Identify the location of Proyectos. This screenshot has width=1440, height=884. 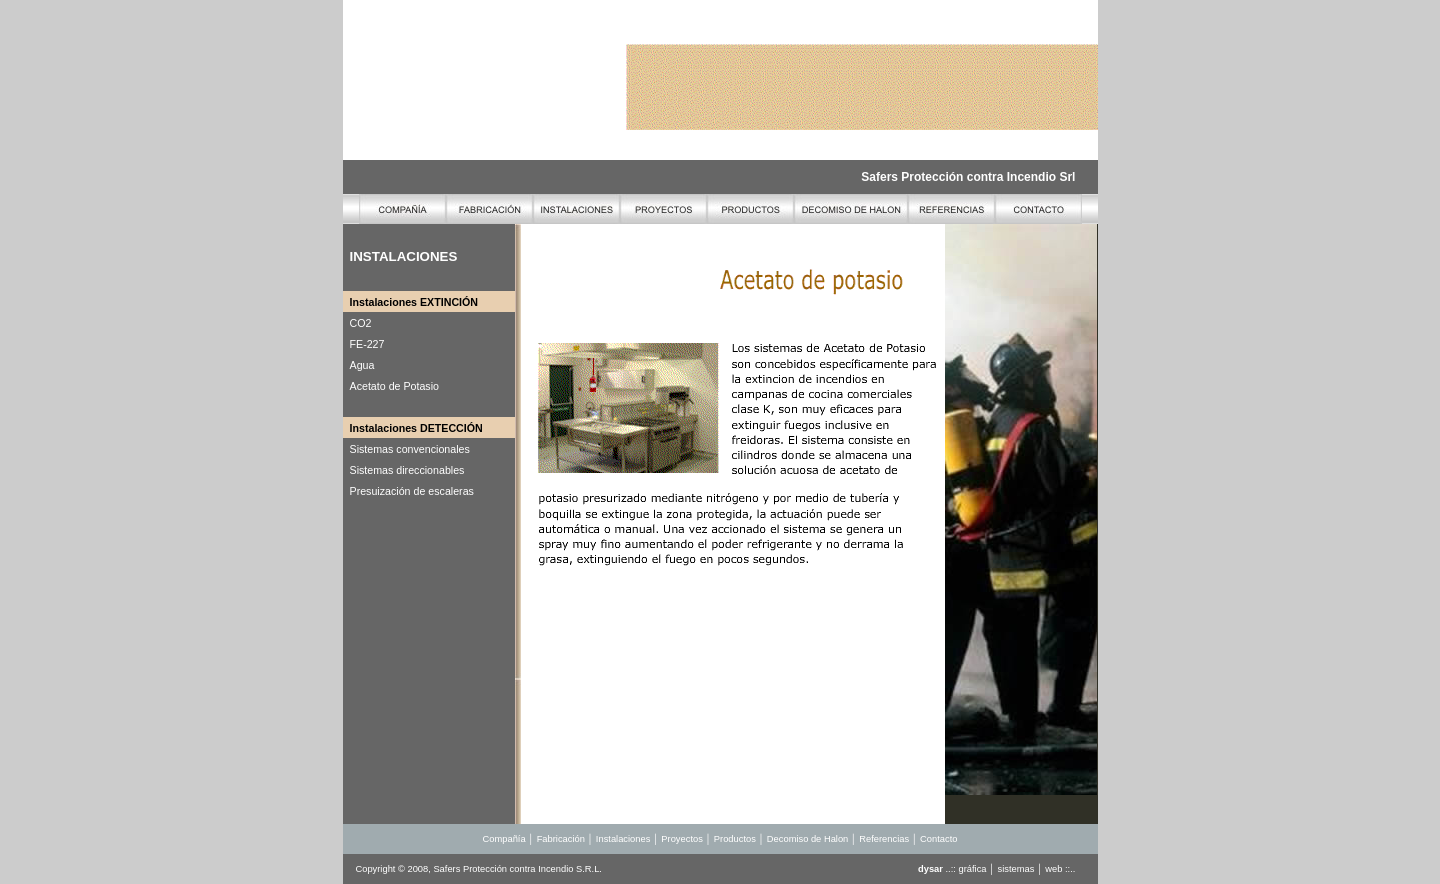
(683, 839).